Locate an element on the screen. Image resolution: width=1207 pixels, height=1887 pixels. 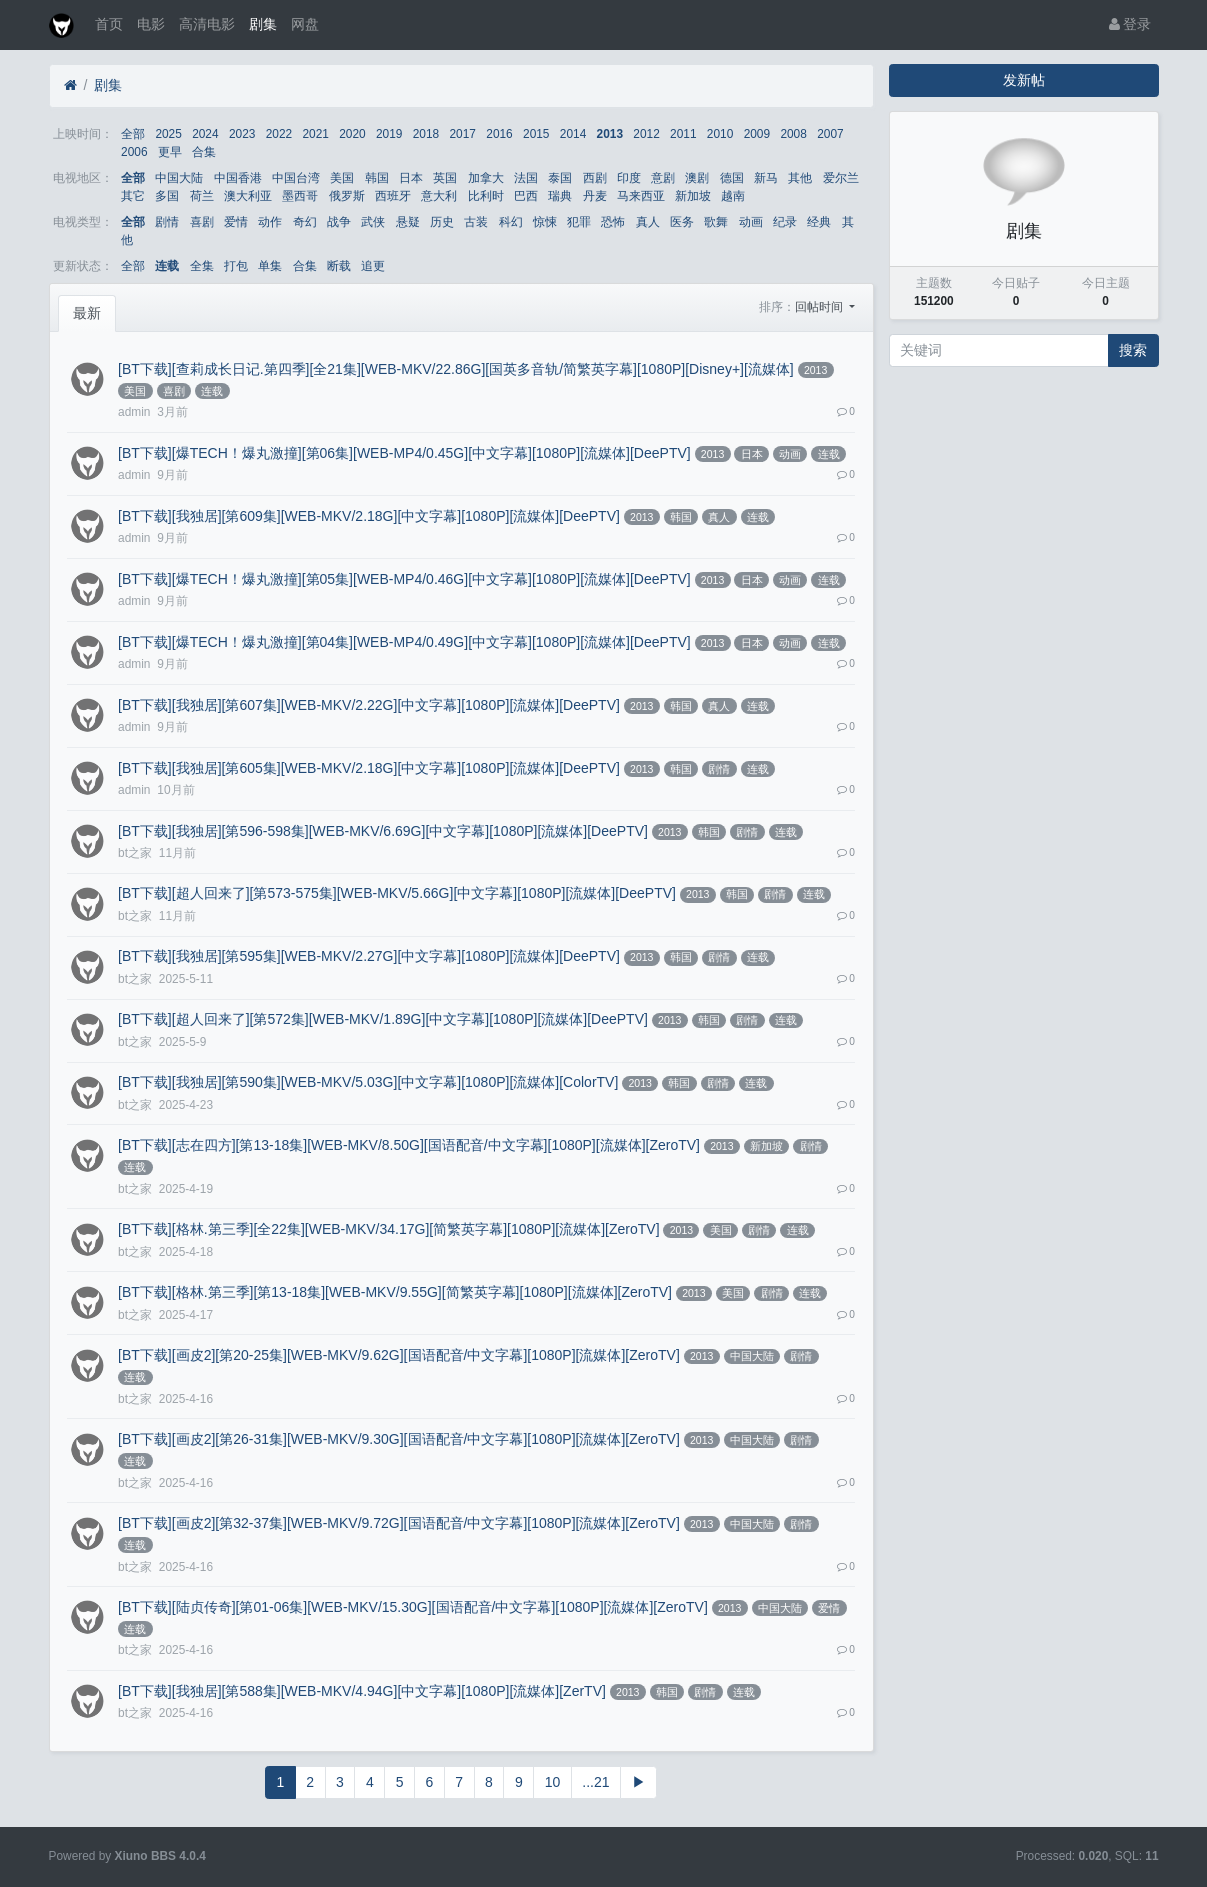
2017 is located at coordinates (463, 134).